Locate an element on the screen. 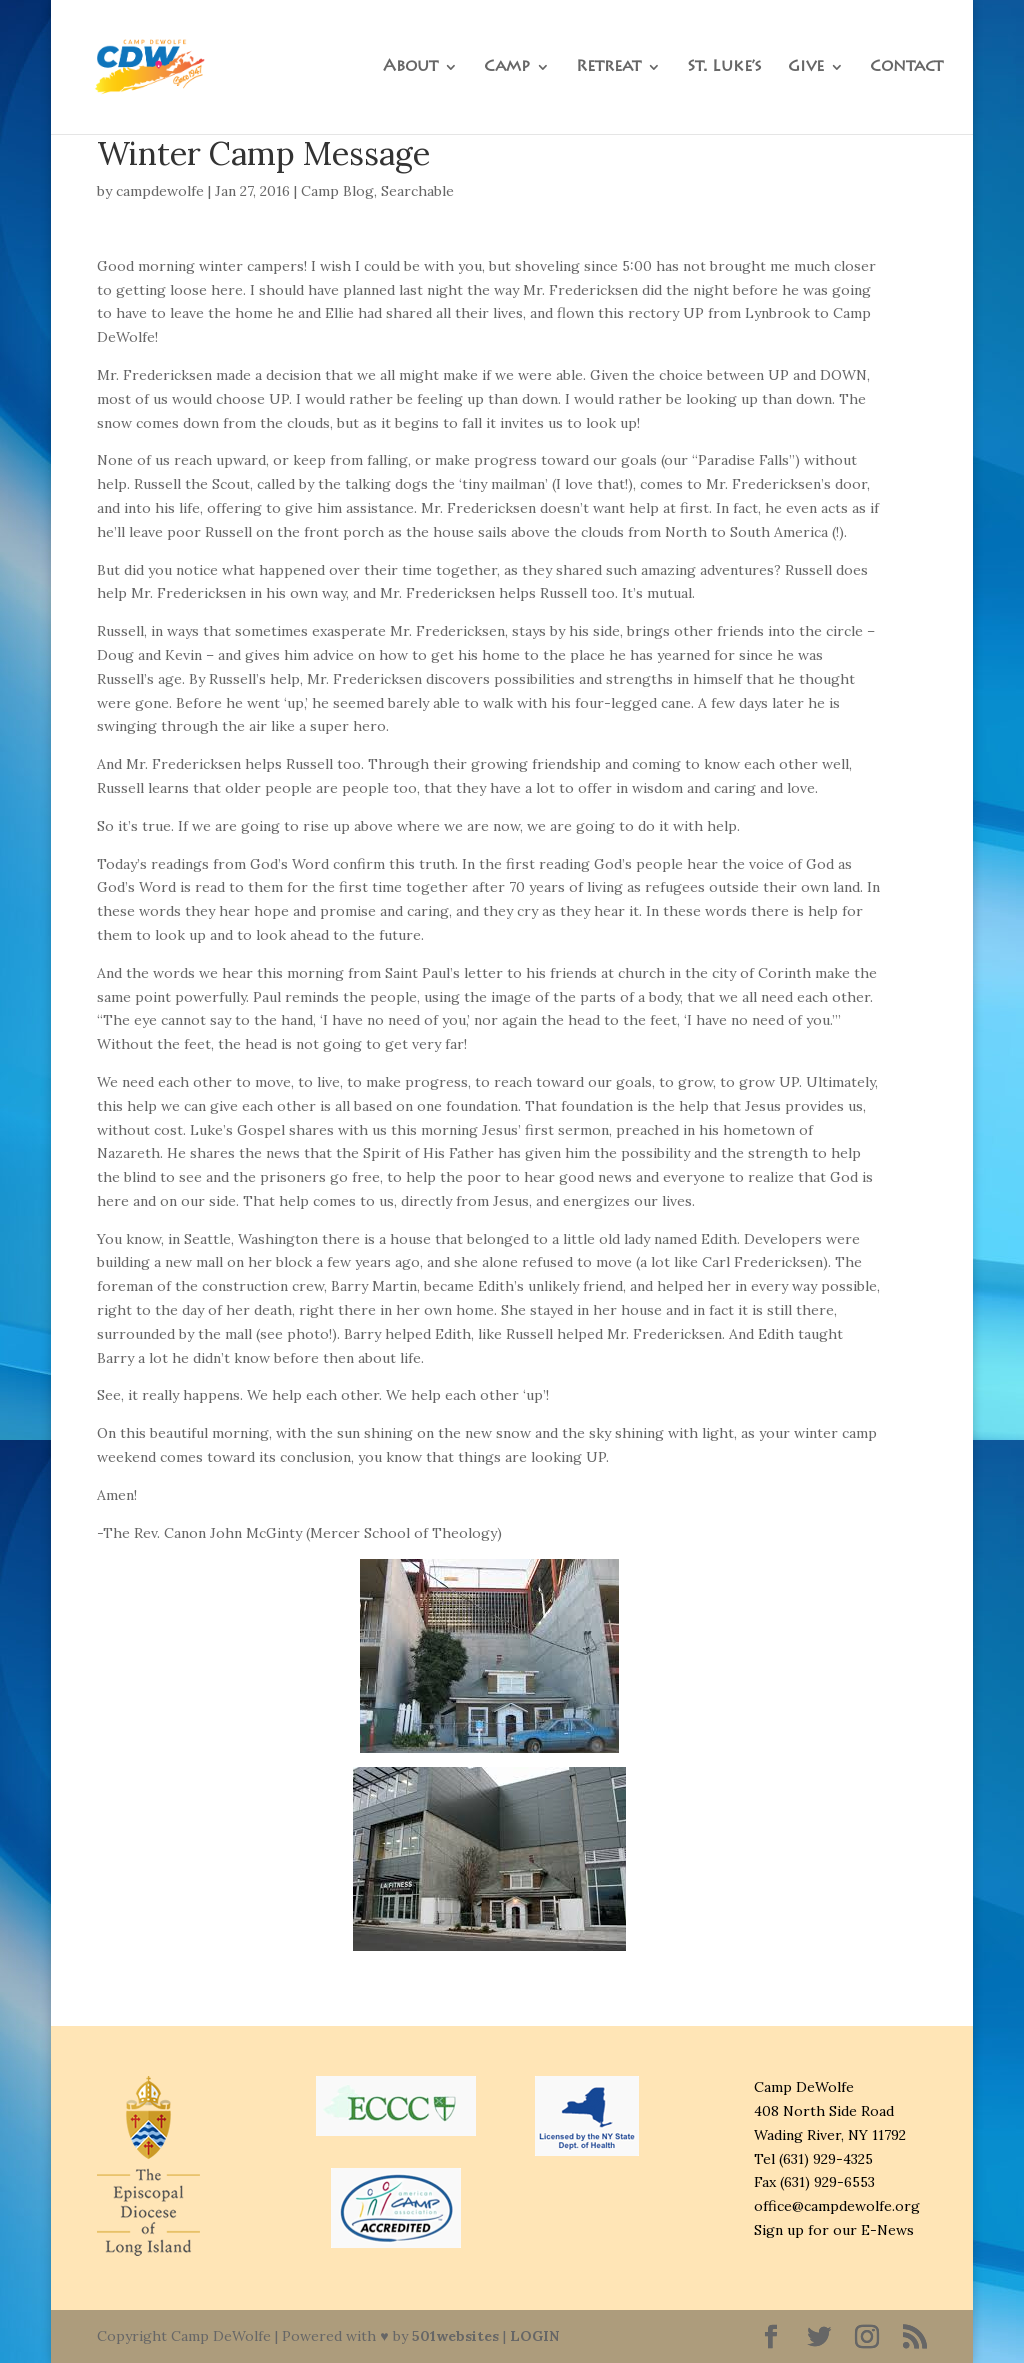 The height and width of the screenshot is (2363, 1024). St. Luke’s is located at coordinates (724, 67).